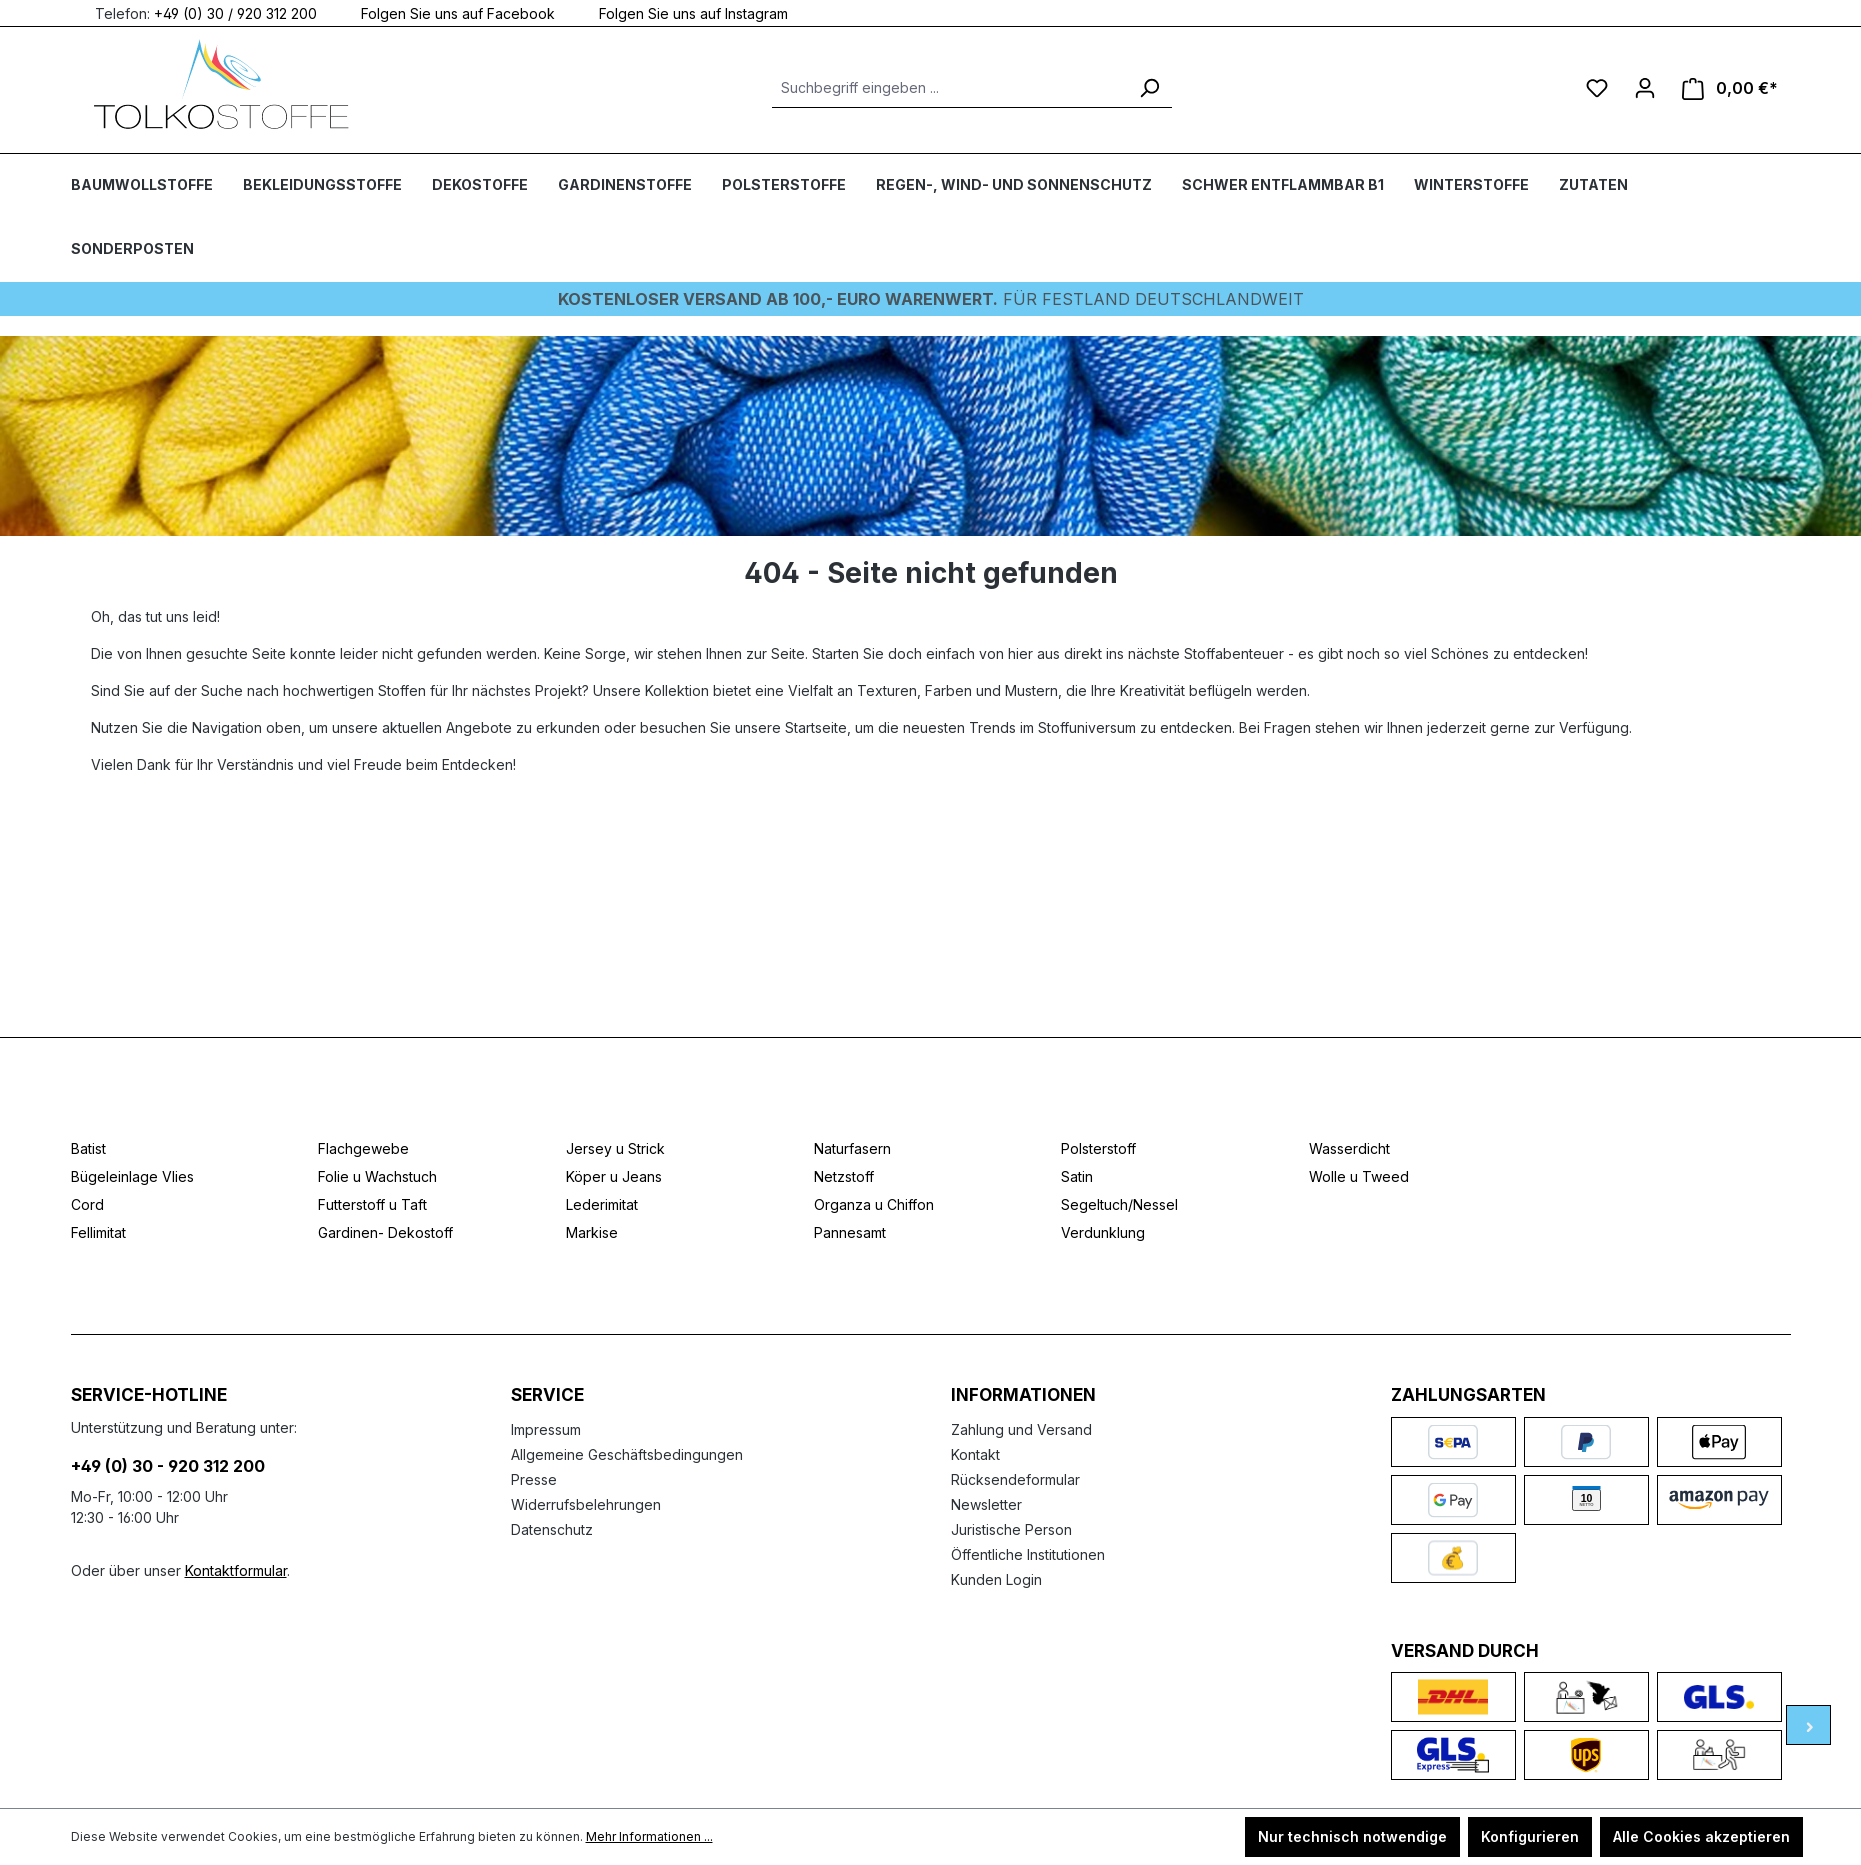  I want to click on Allgemeine Geschäftsbedingungen, so click(627, 1454).